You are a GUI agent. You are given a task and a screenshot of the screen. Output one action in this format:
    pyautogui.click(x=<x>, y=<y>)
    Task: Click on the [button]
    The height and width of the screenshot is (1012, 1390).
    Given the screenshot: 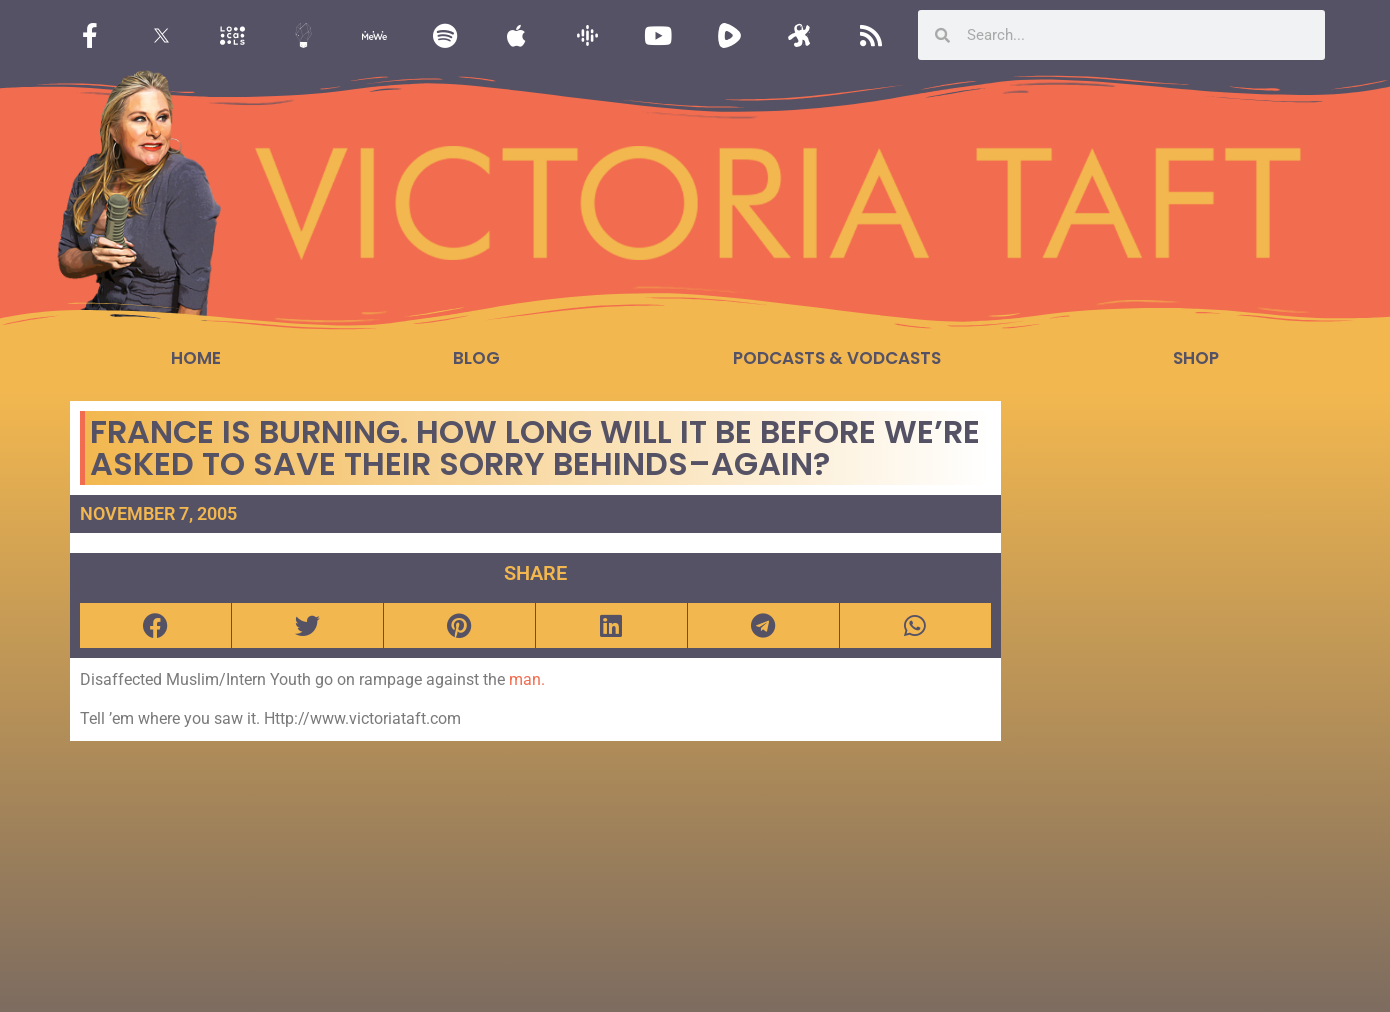 What is the action you would take?
    pyautogui.click(x=155, y=625)
    